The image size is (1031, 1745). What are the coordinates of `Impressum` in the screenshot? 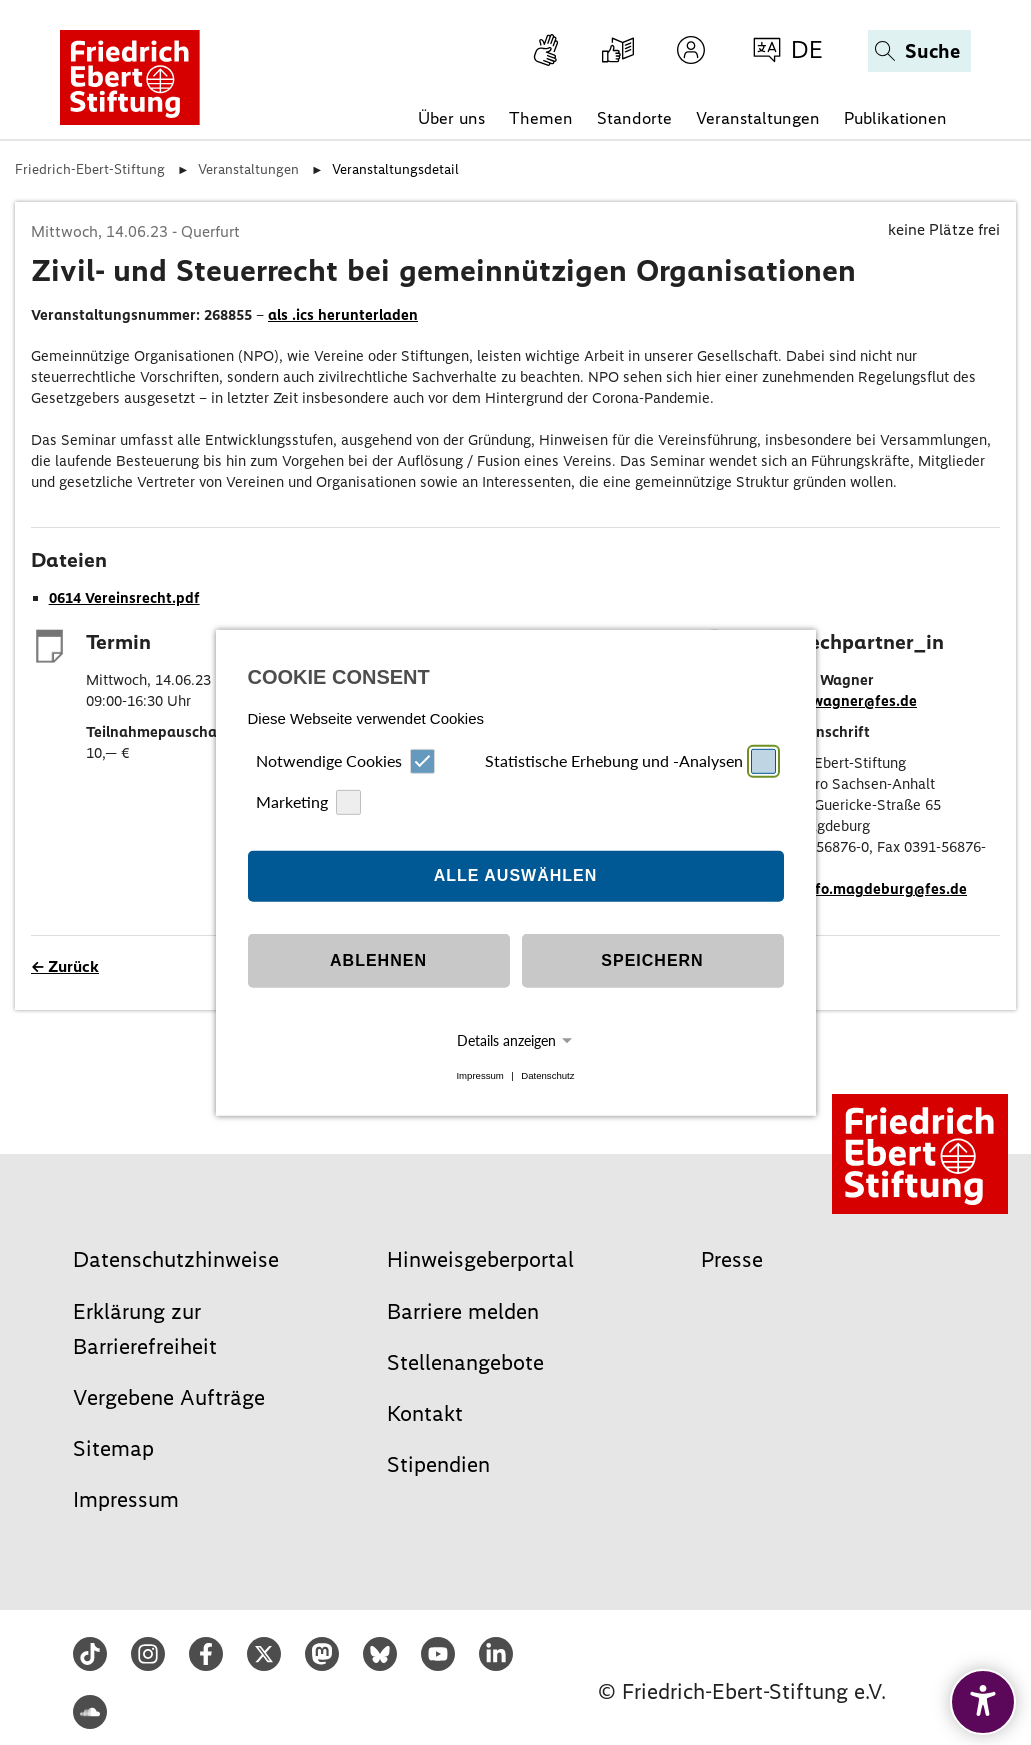 It's located at (479, 1075).